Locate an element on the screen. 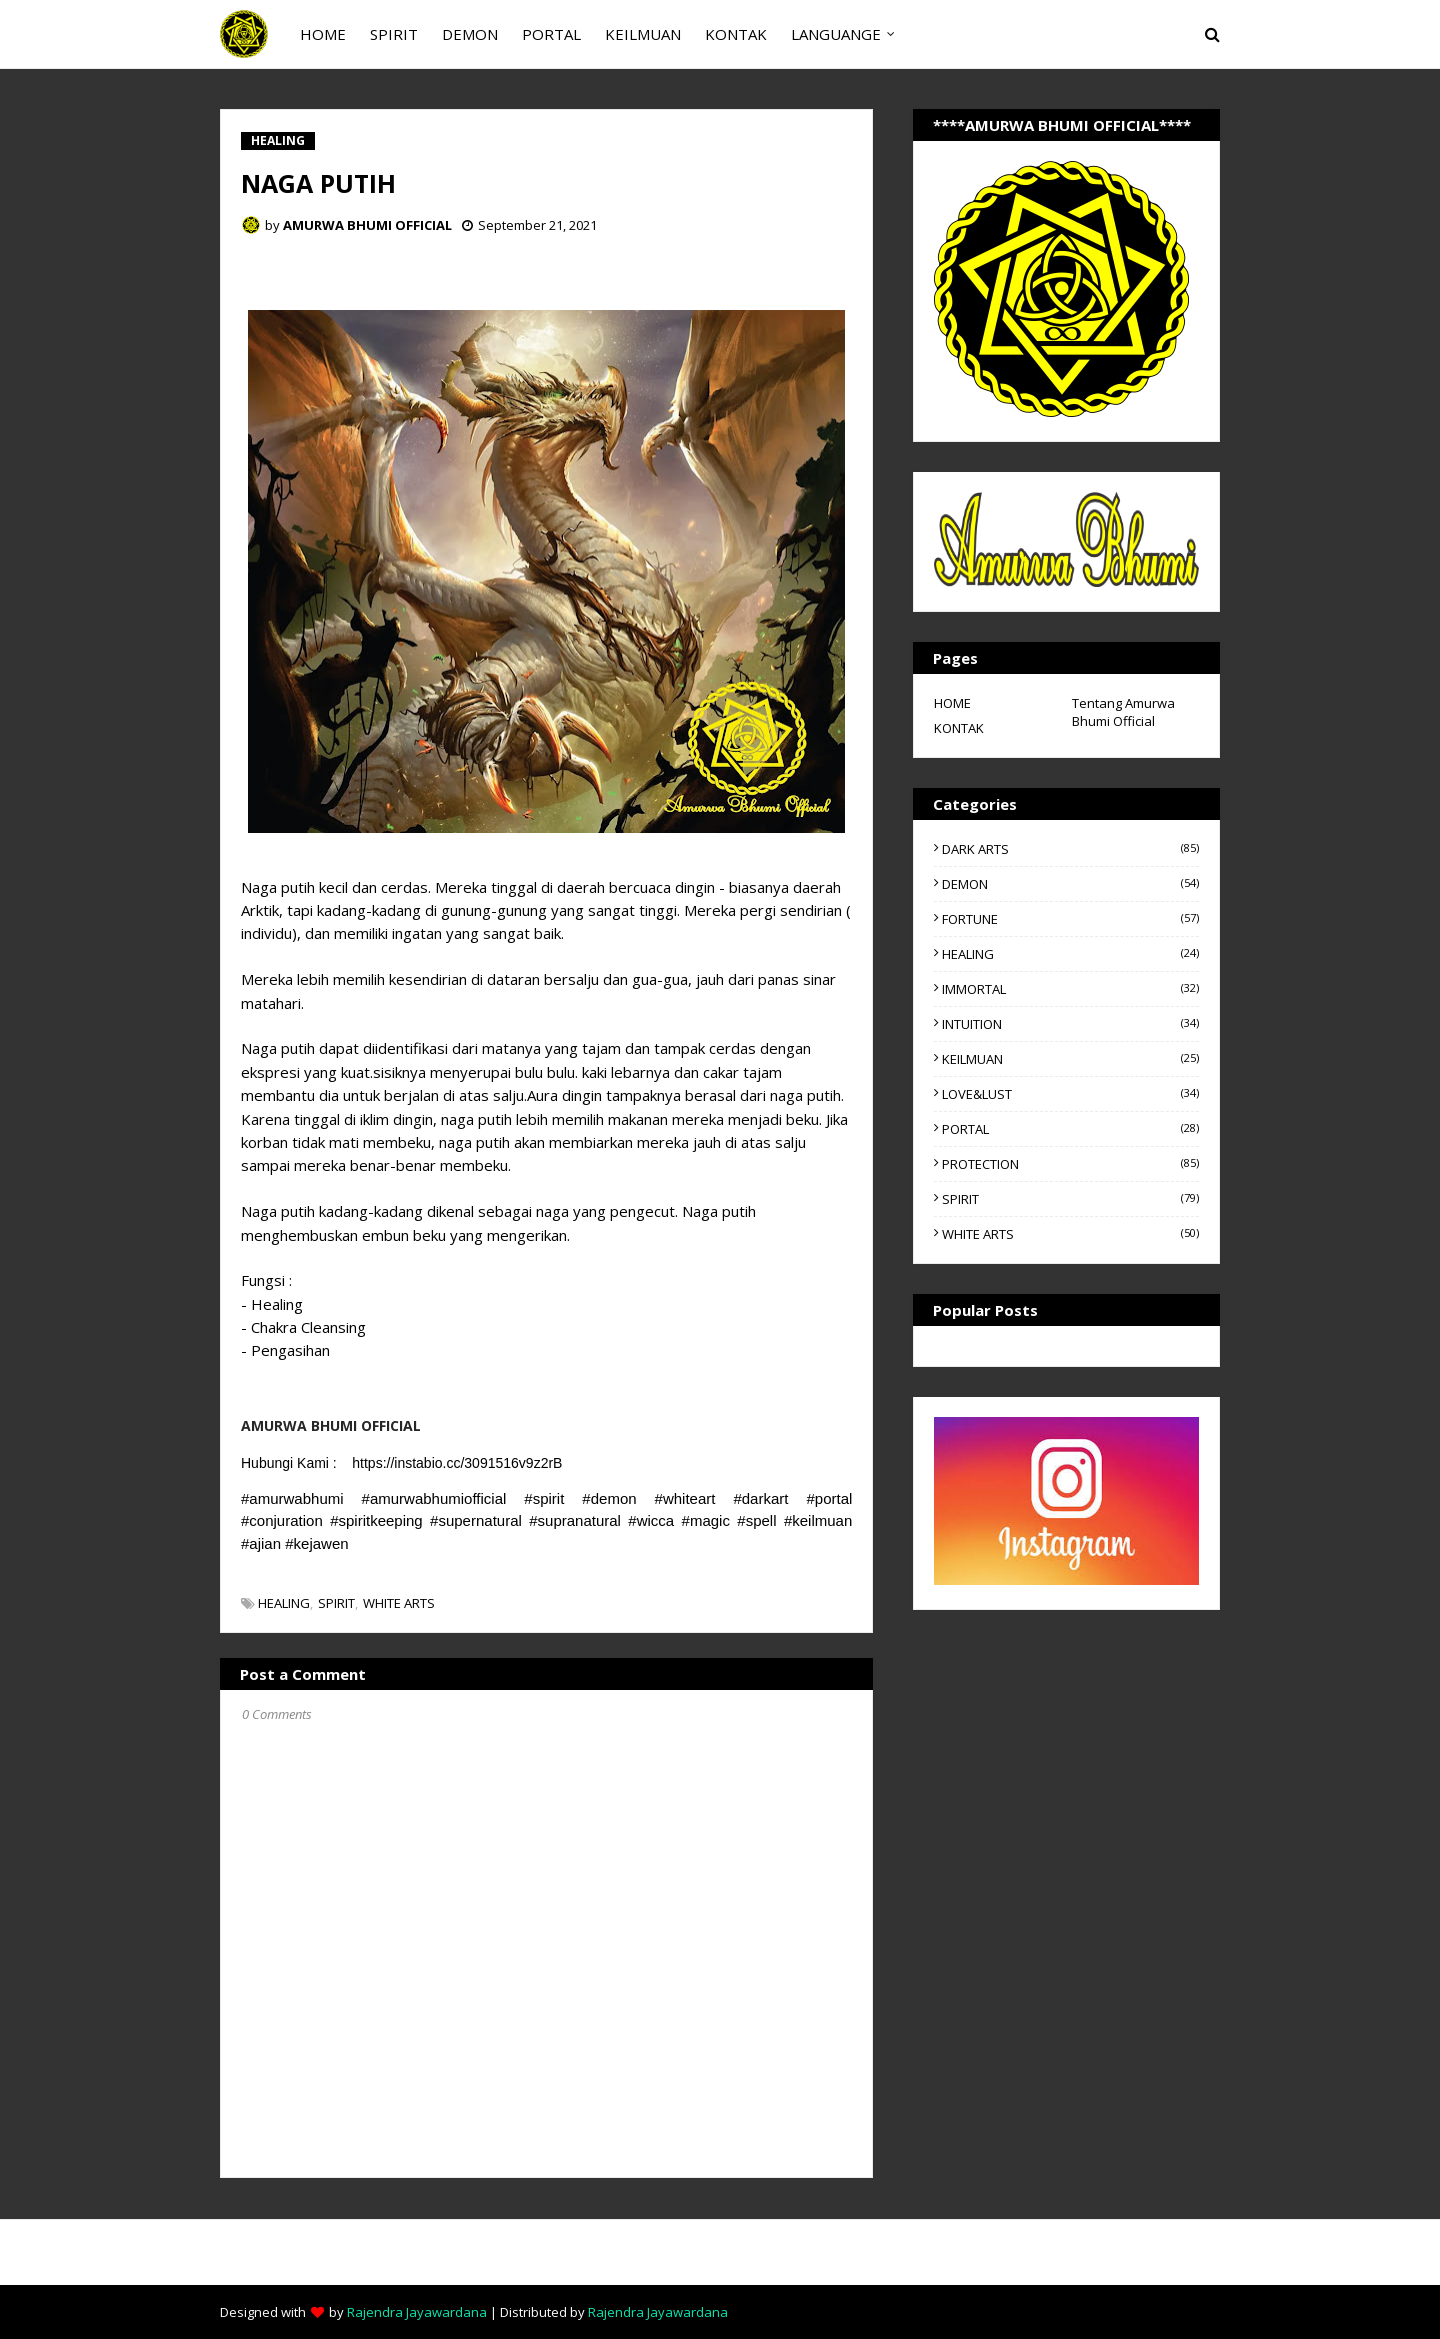 The width and height of the screenshot is (1440, 2339). KONTAK is located at coordinates (959, 728).